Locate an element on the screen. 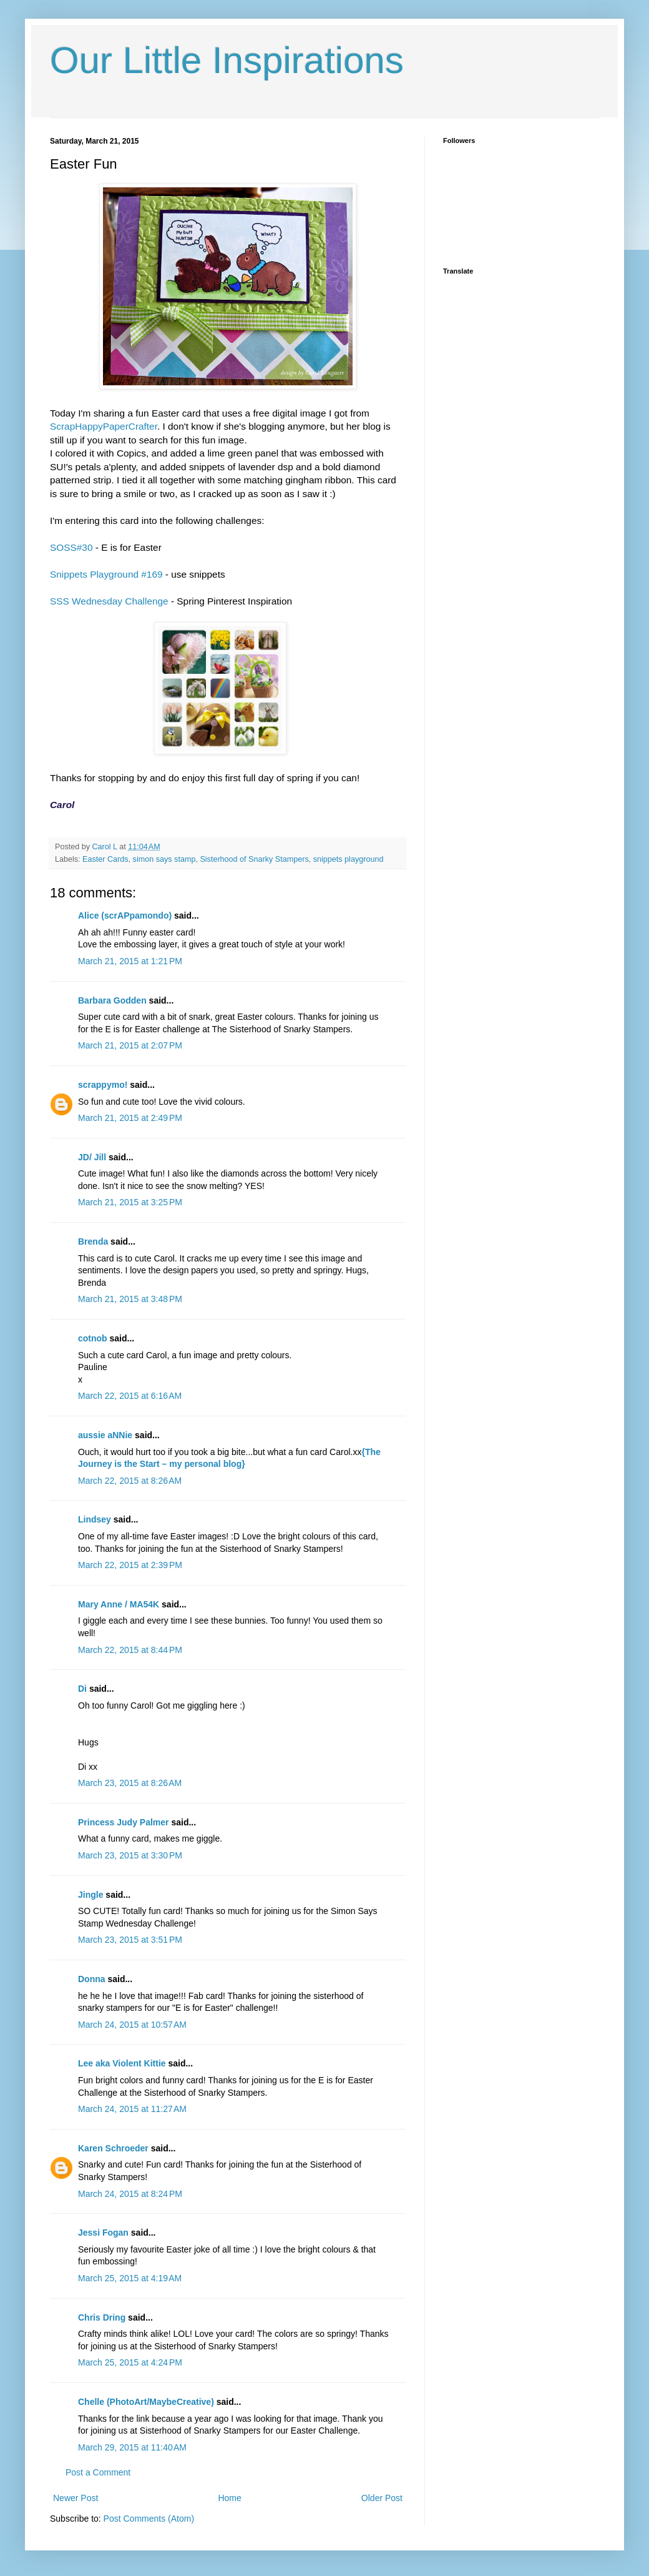  March 22, 2015 at 8:44 PM is located at coordinates (130, 1650).